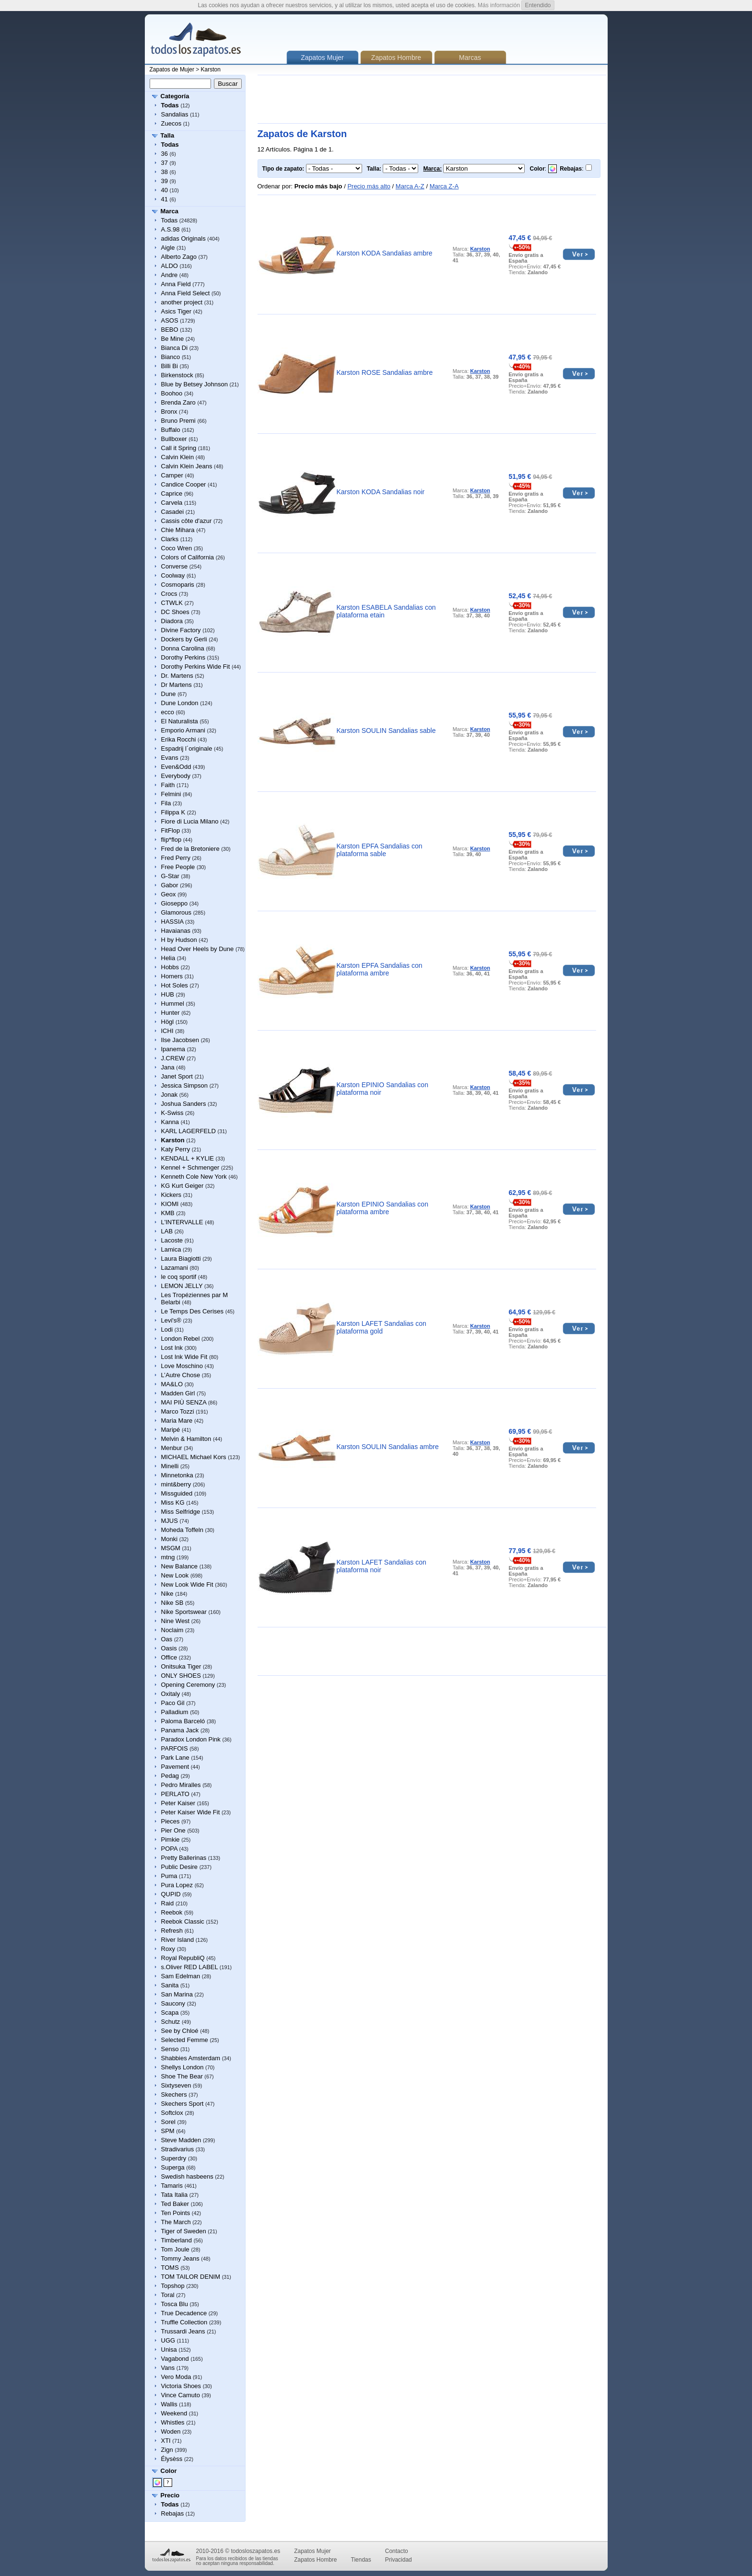 The width and height of the screenshot is (752, 2576). What do you see at coordinates (180, 1511) in the screenshot?
I see `Miss Selfridge` at bounding box center [180, 1511].